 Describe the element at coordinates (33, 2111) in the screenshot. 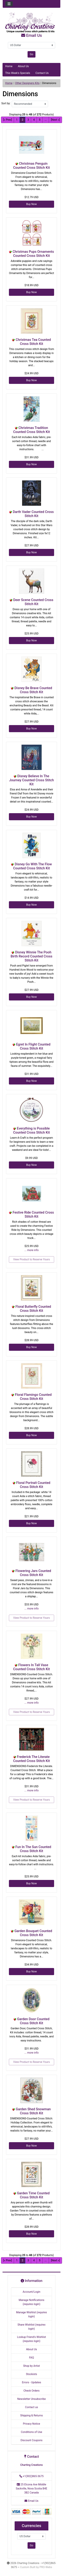

I see `Garden Shed Snowman Cross Stitch Kit` at that location.